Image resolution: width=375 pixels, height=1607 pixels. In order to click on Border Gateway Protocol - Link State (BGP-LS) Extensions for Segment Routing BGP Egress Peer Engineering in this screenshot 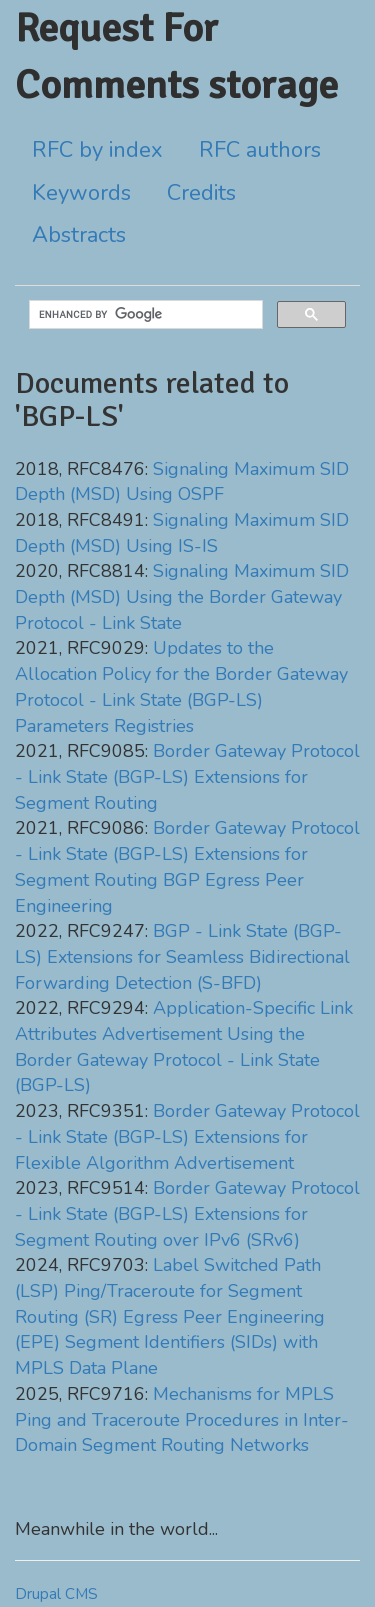, I will do `click(187, 866)`.